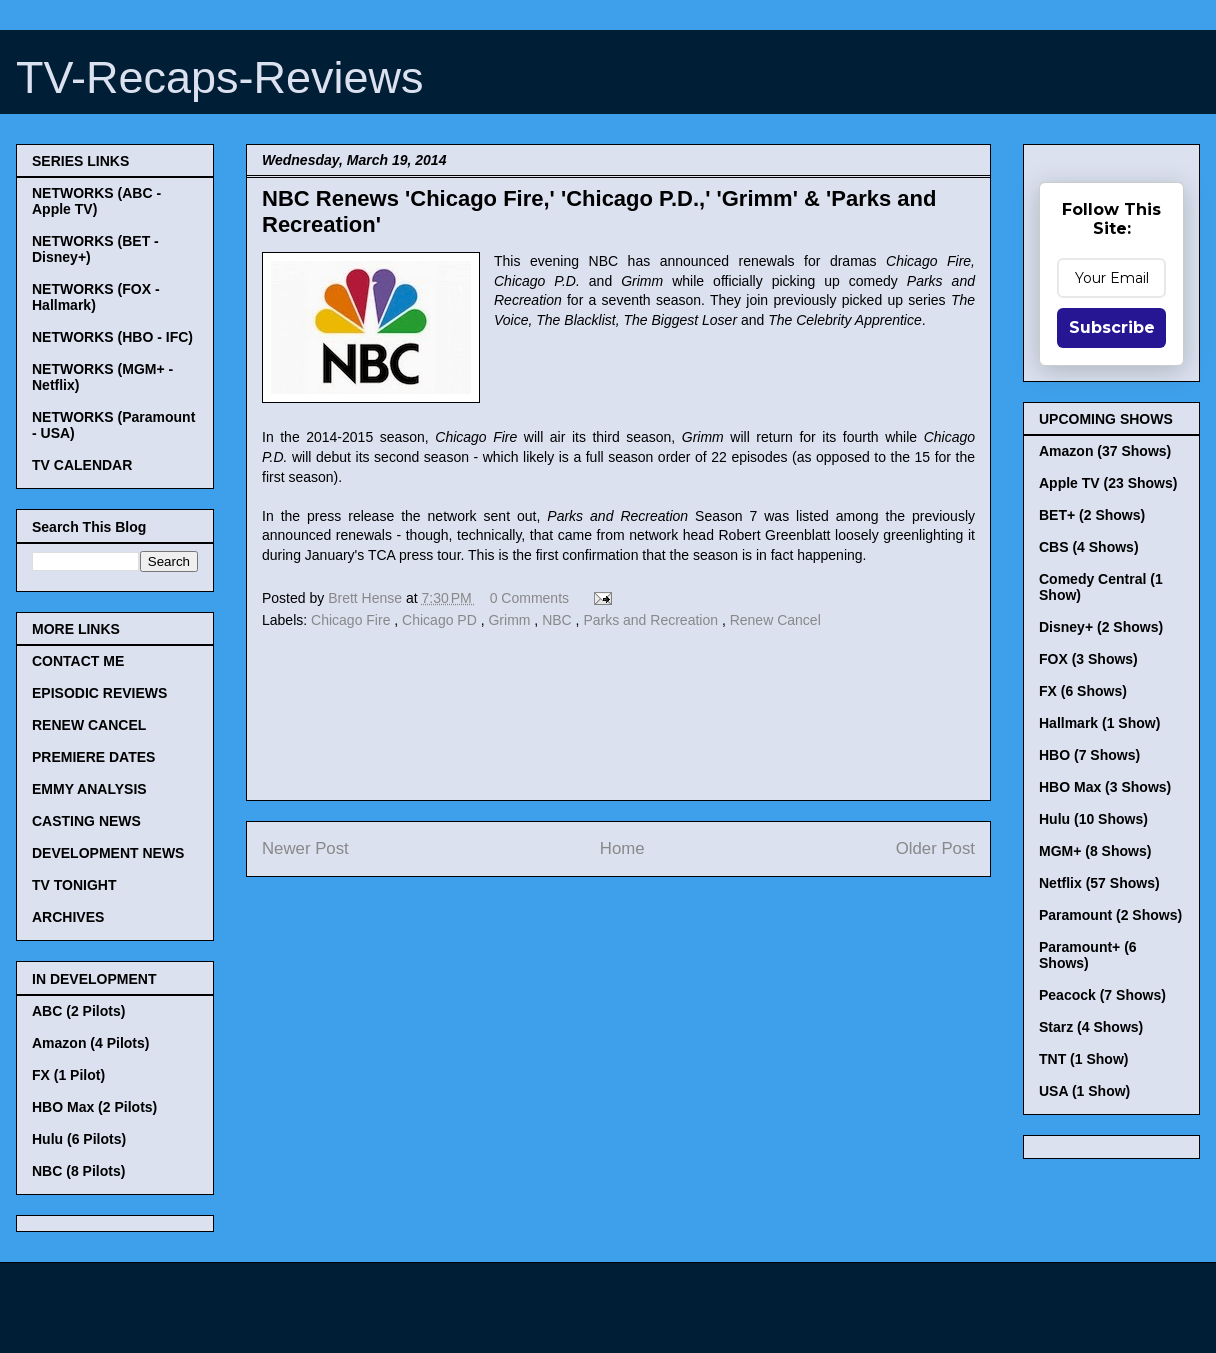 This screenshot has height=1353, width=1216. I want to click on TV TONIGHT, so click(74, 885).